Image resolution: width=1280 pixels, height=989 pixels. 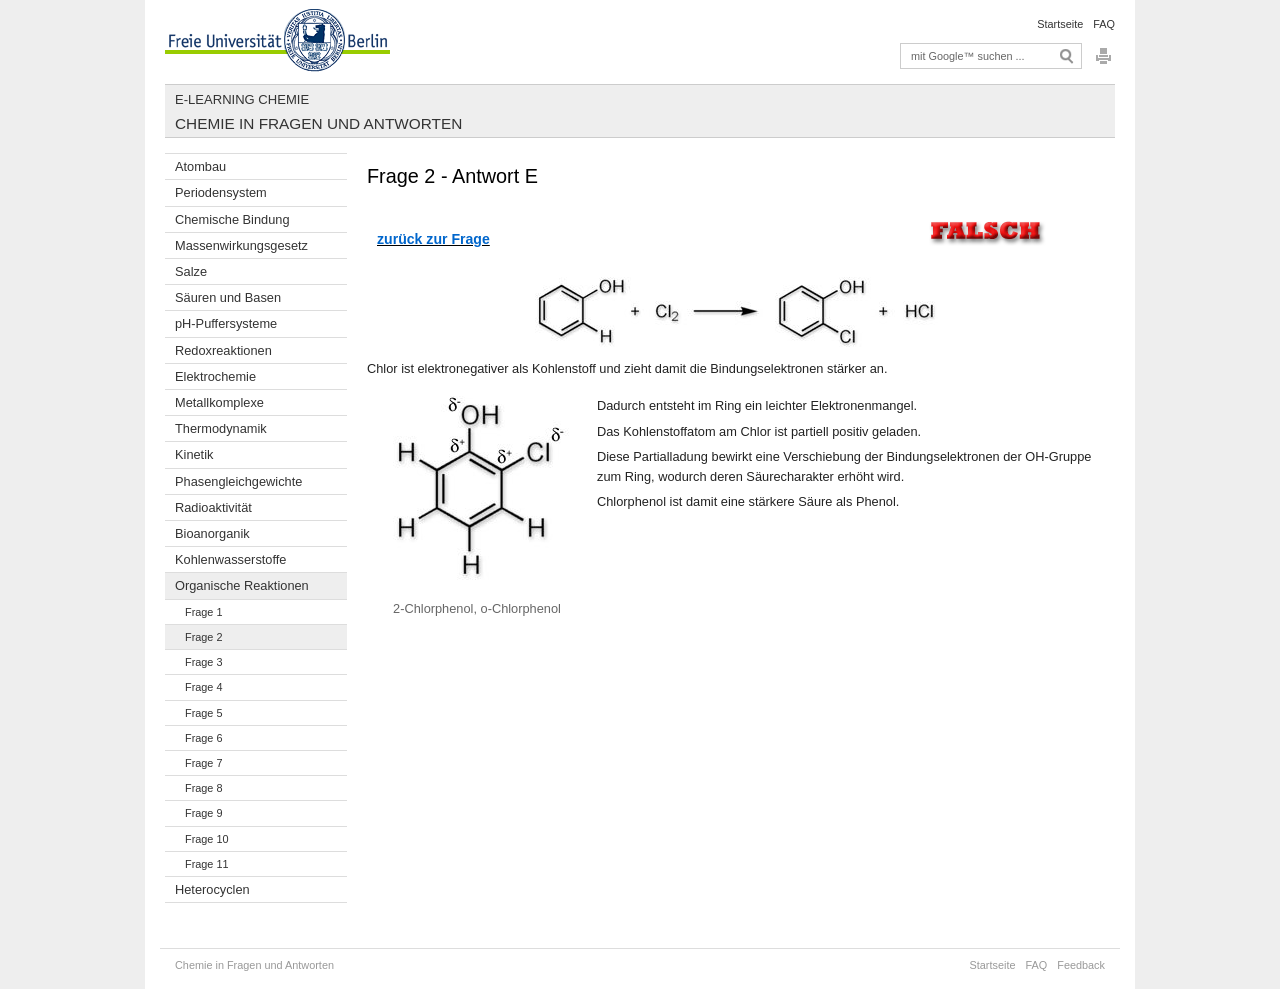 I want to click on Redoxreaktionen, so click(x=223, y=350).